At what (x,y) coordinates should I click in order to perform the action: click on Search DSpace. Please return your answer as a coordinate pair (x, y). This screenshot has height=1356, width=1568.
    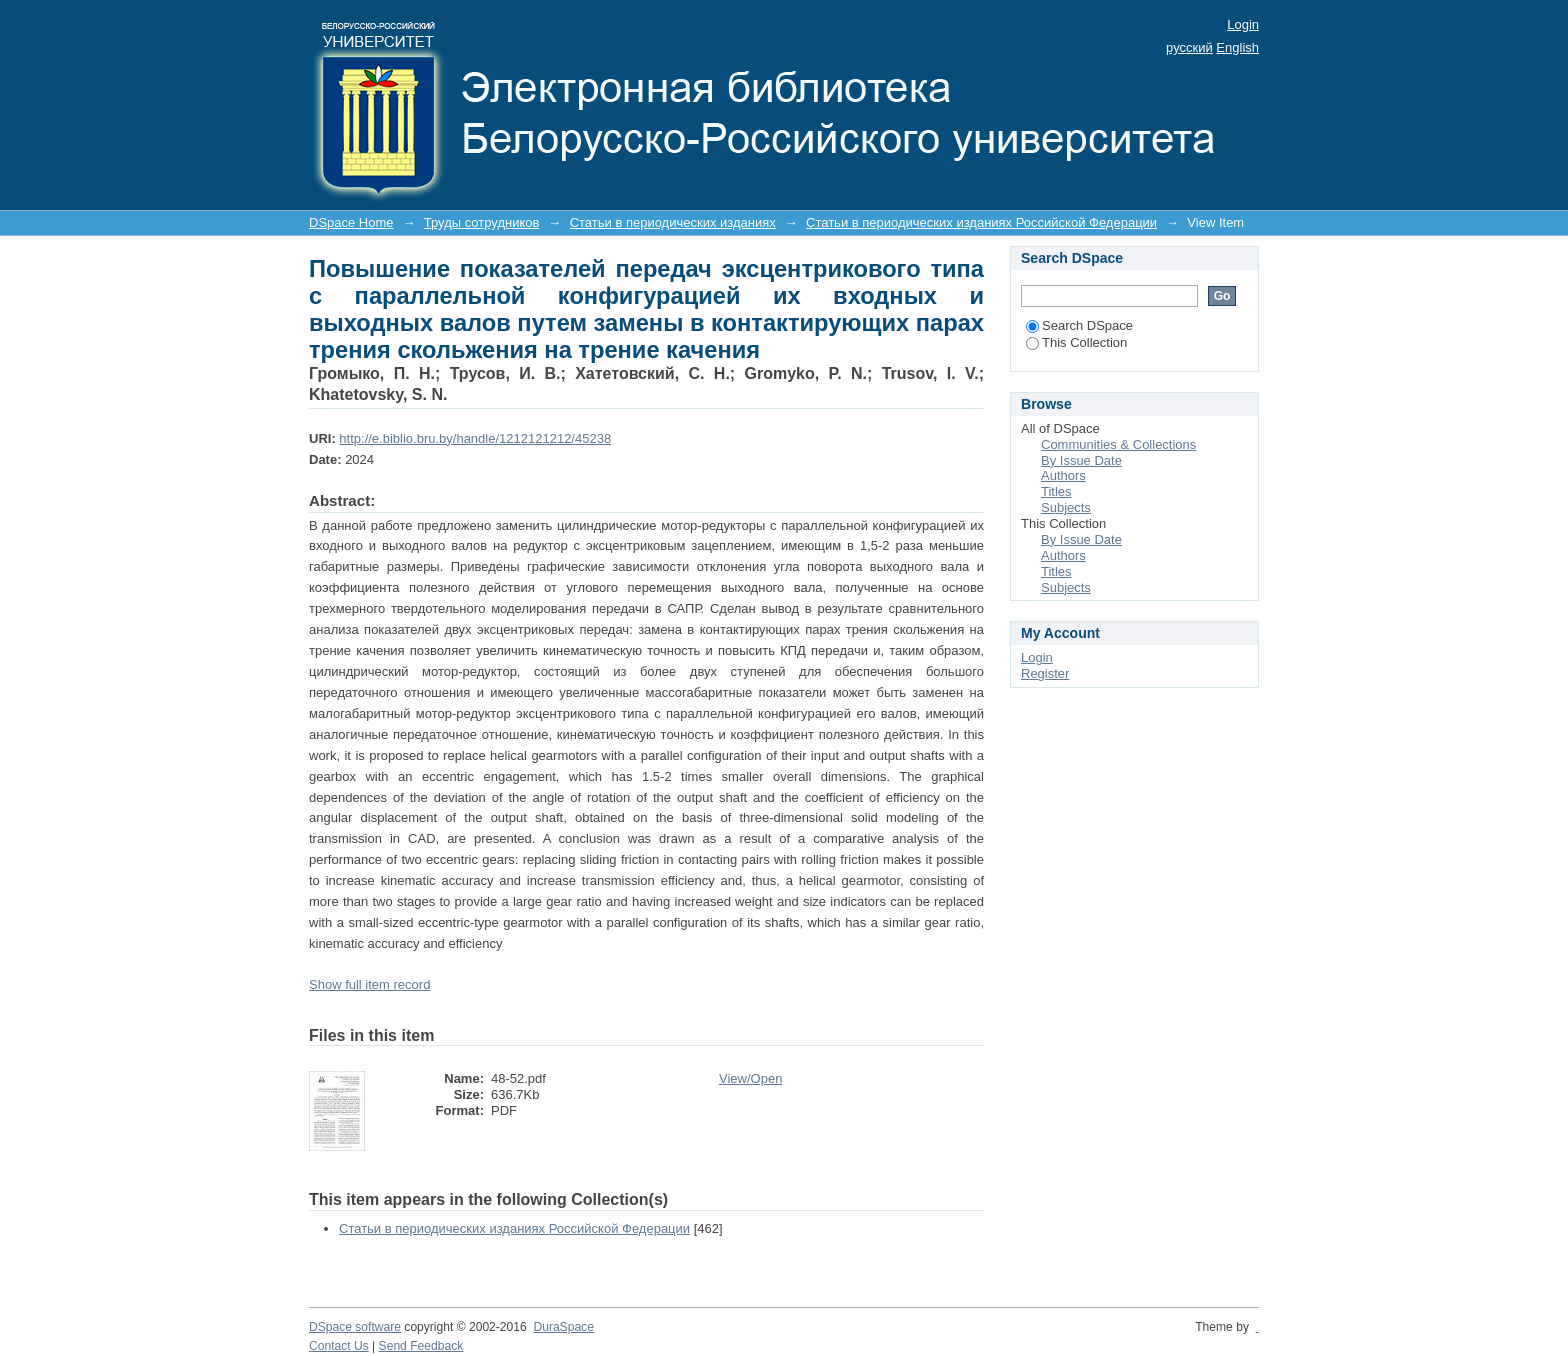
    Looking at the image, I should click on (1079, 325).